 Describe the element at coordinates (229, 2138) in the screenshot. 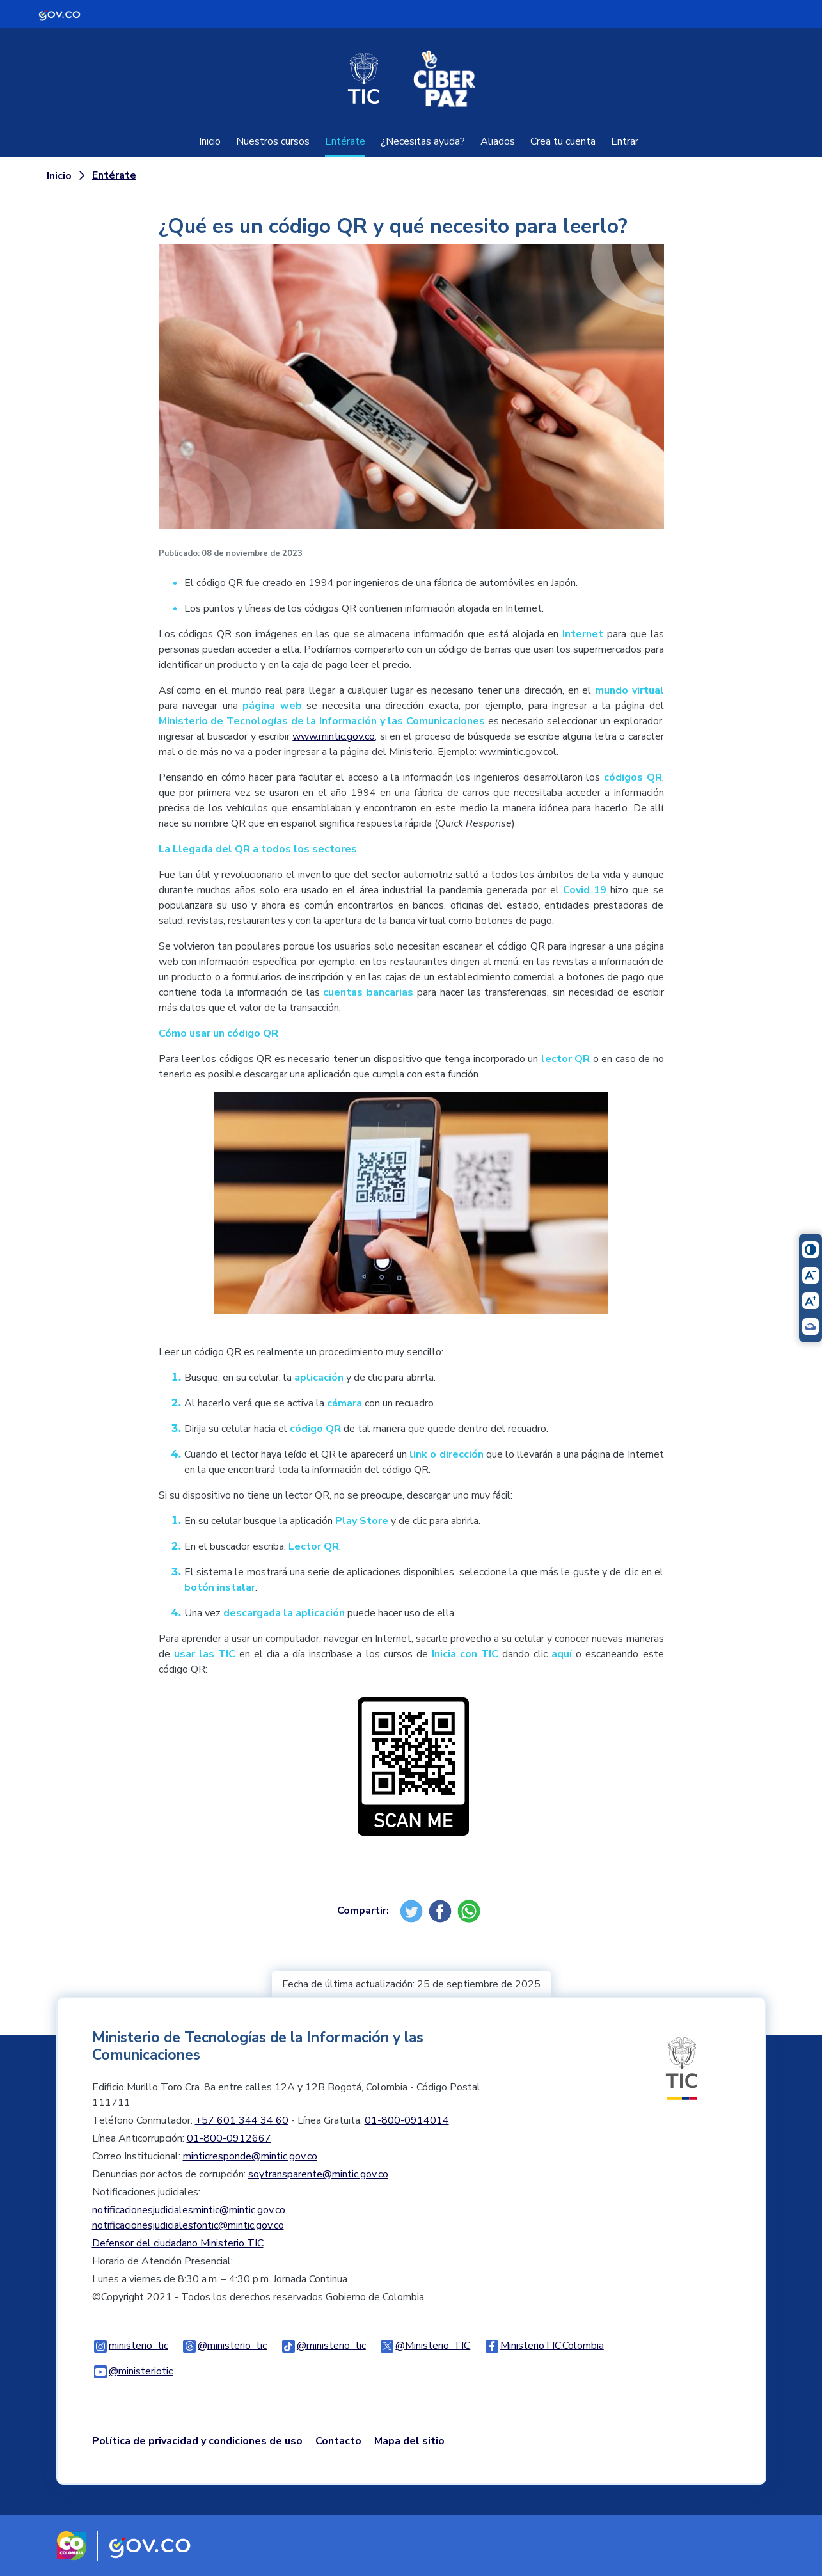

I see `01-800-0912667` at that location.